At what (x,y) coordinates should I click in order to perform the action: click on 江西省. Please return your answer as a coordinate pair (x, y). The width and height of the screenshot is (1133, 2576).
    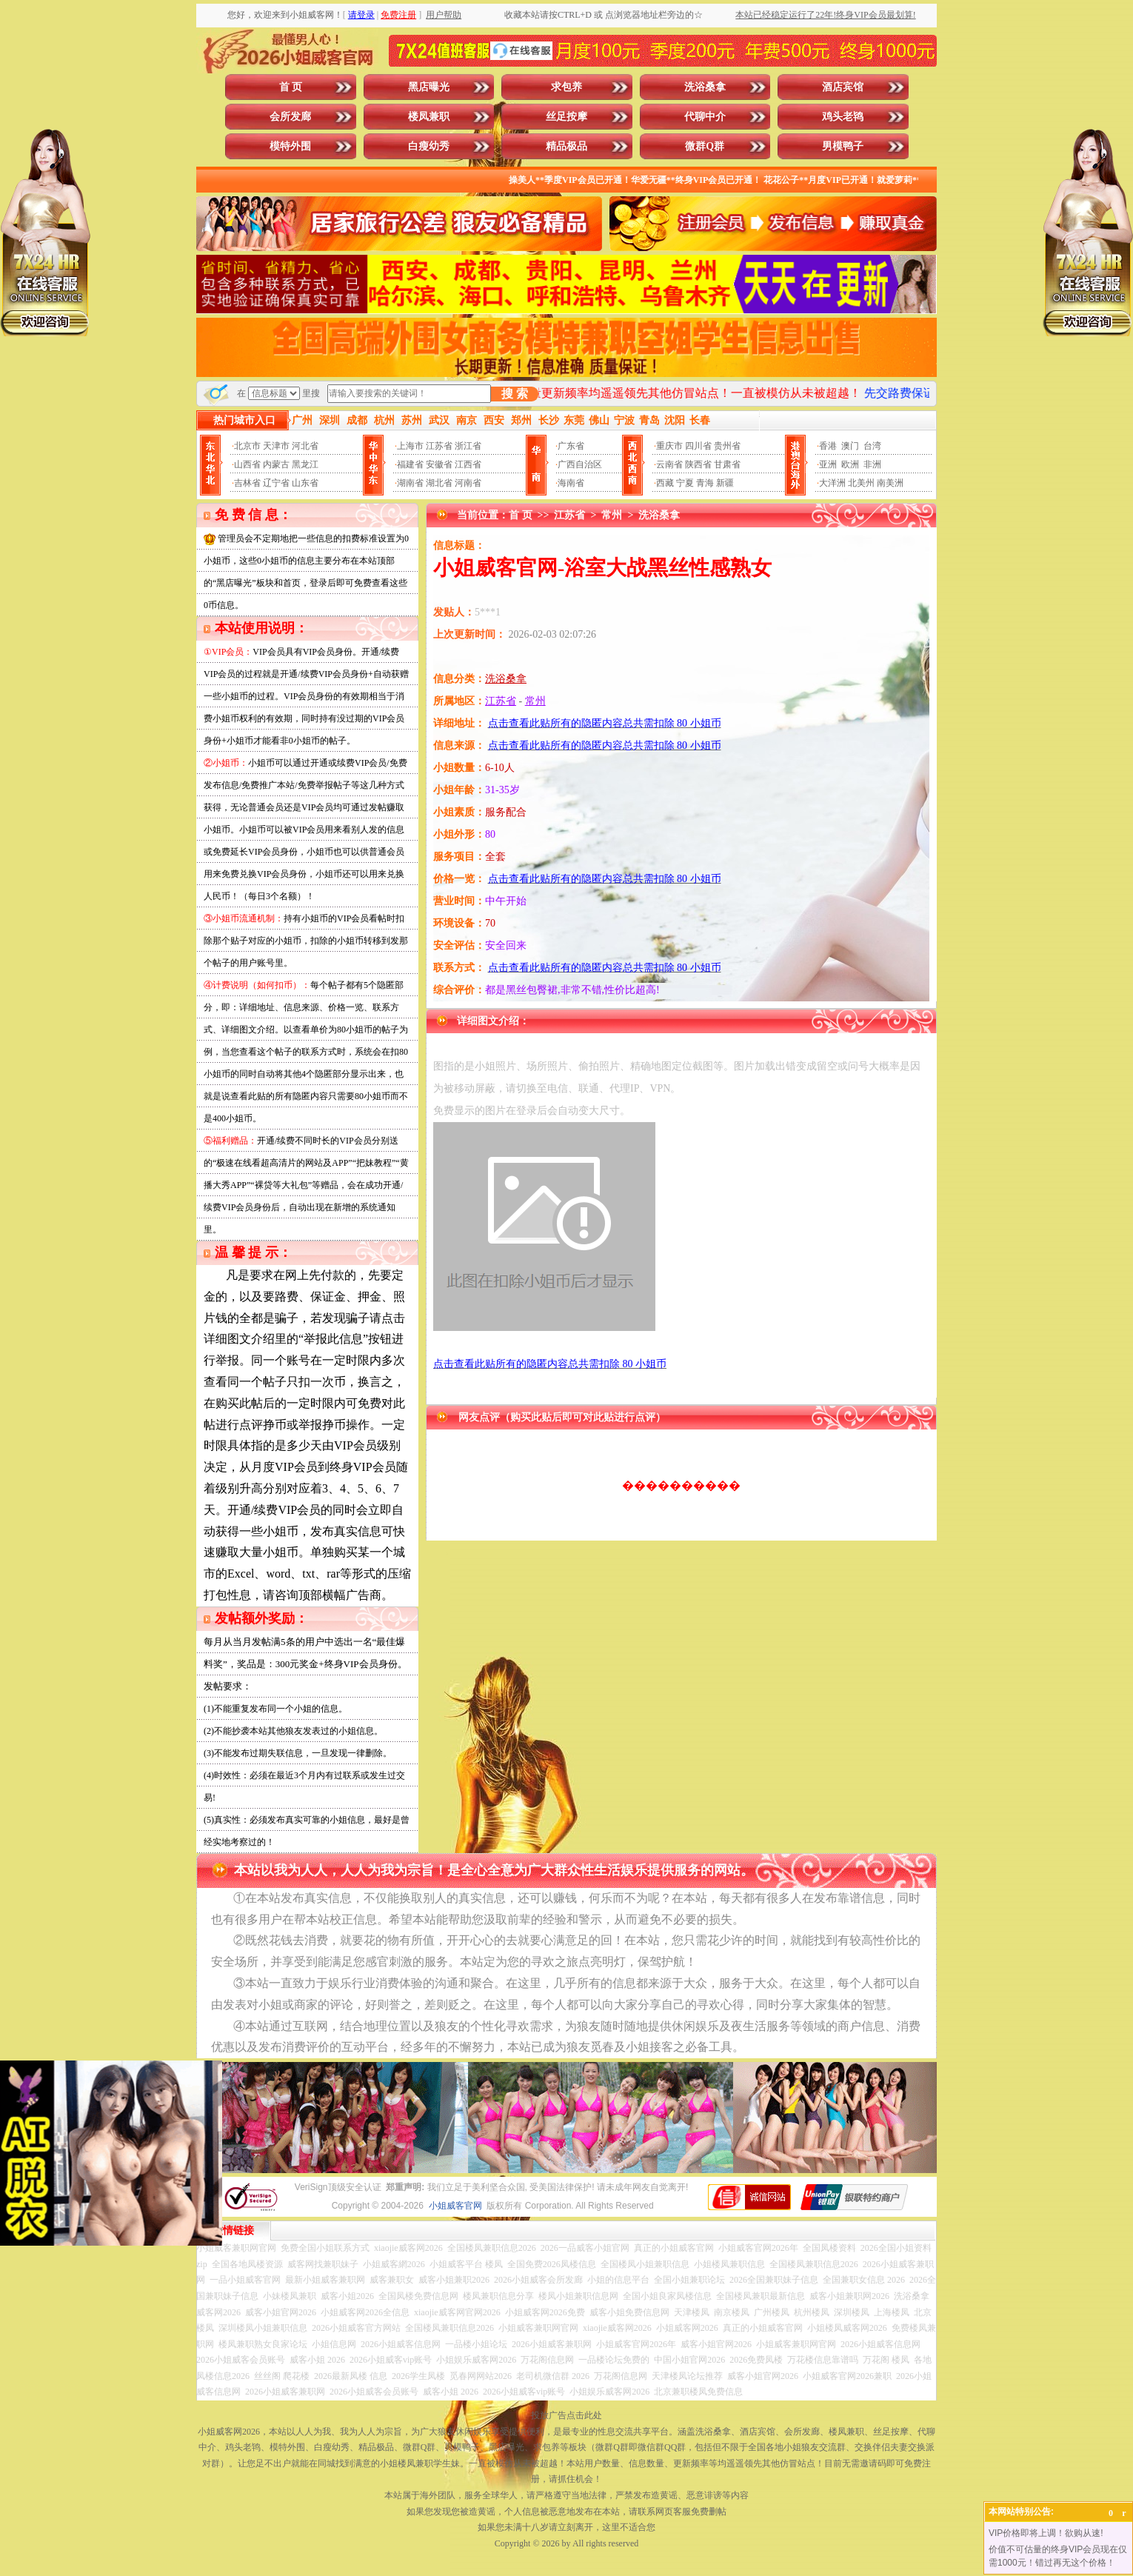
    Looking at the image, I should click on (468, 464).